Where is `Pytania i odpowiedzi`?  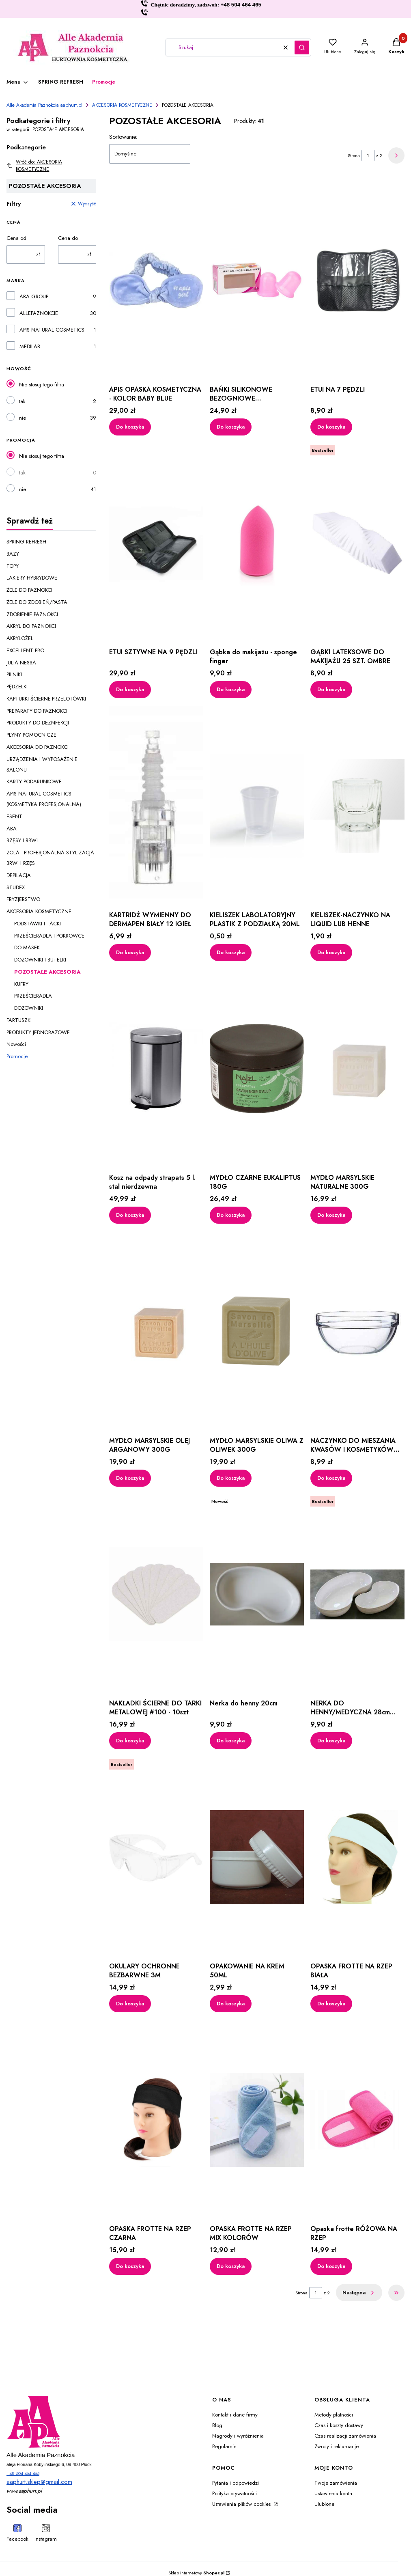 Pytania i odpowiedzi is located at coordinates (235, 2483).